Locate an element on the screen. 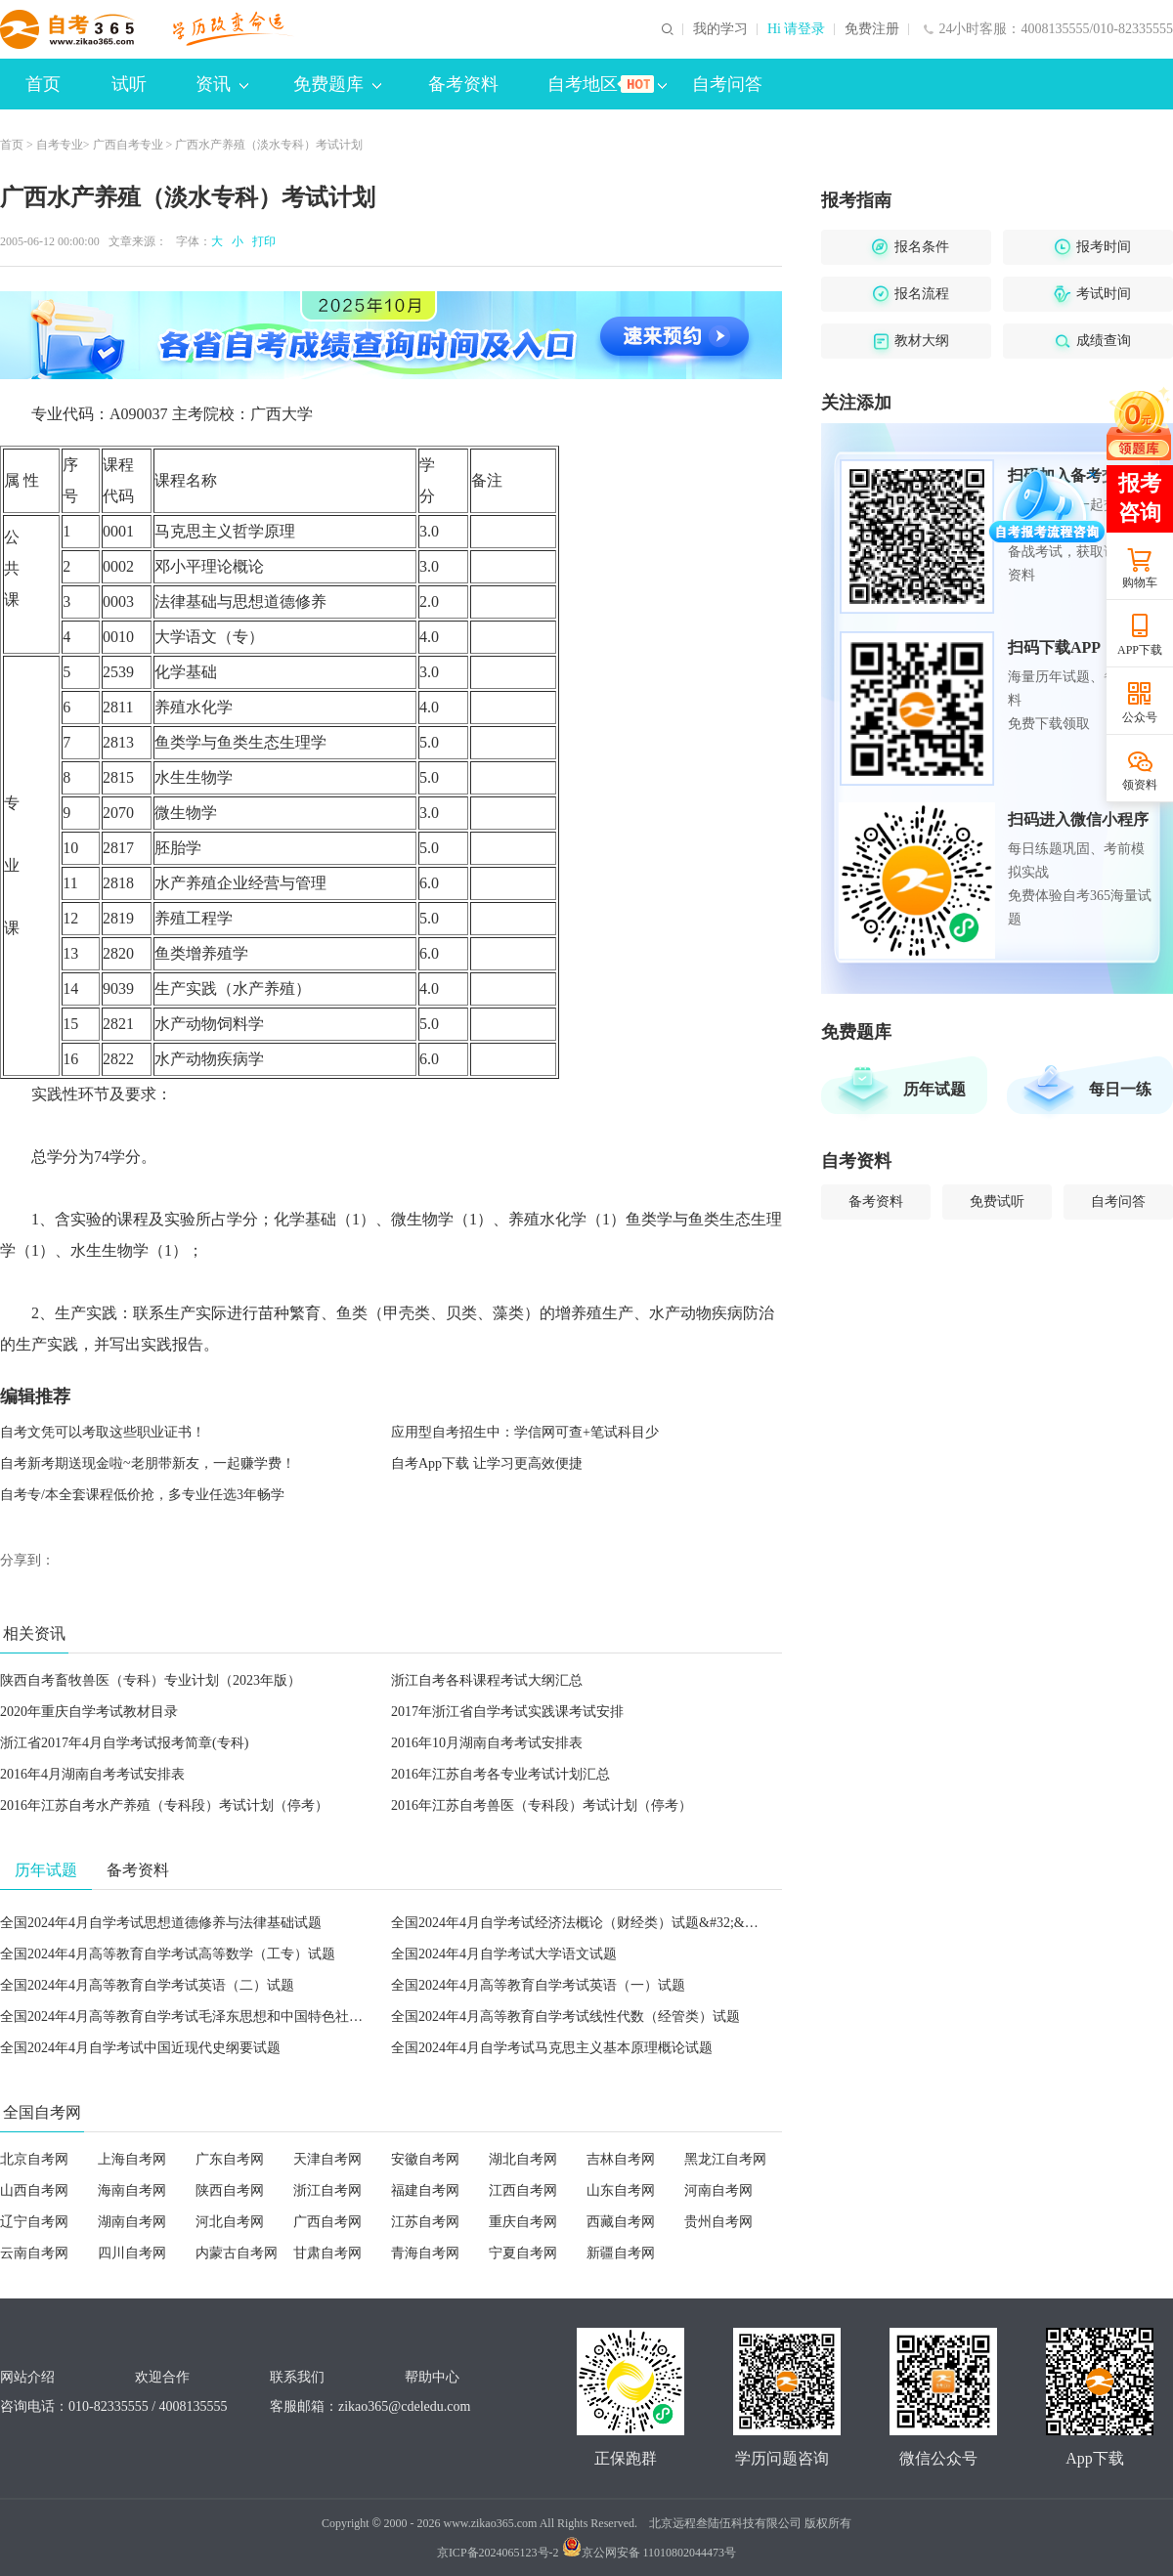  应用型自考招生中：学信网可查+笔试科目少 is located at coordinates (525, 1432).